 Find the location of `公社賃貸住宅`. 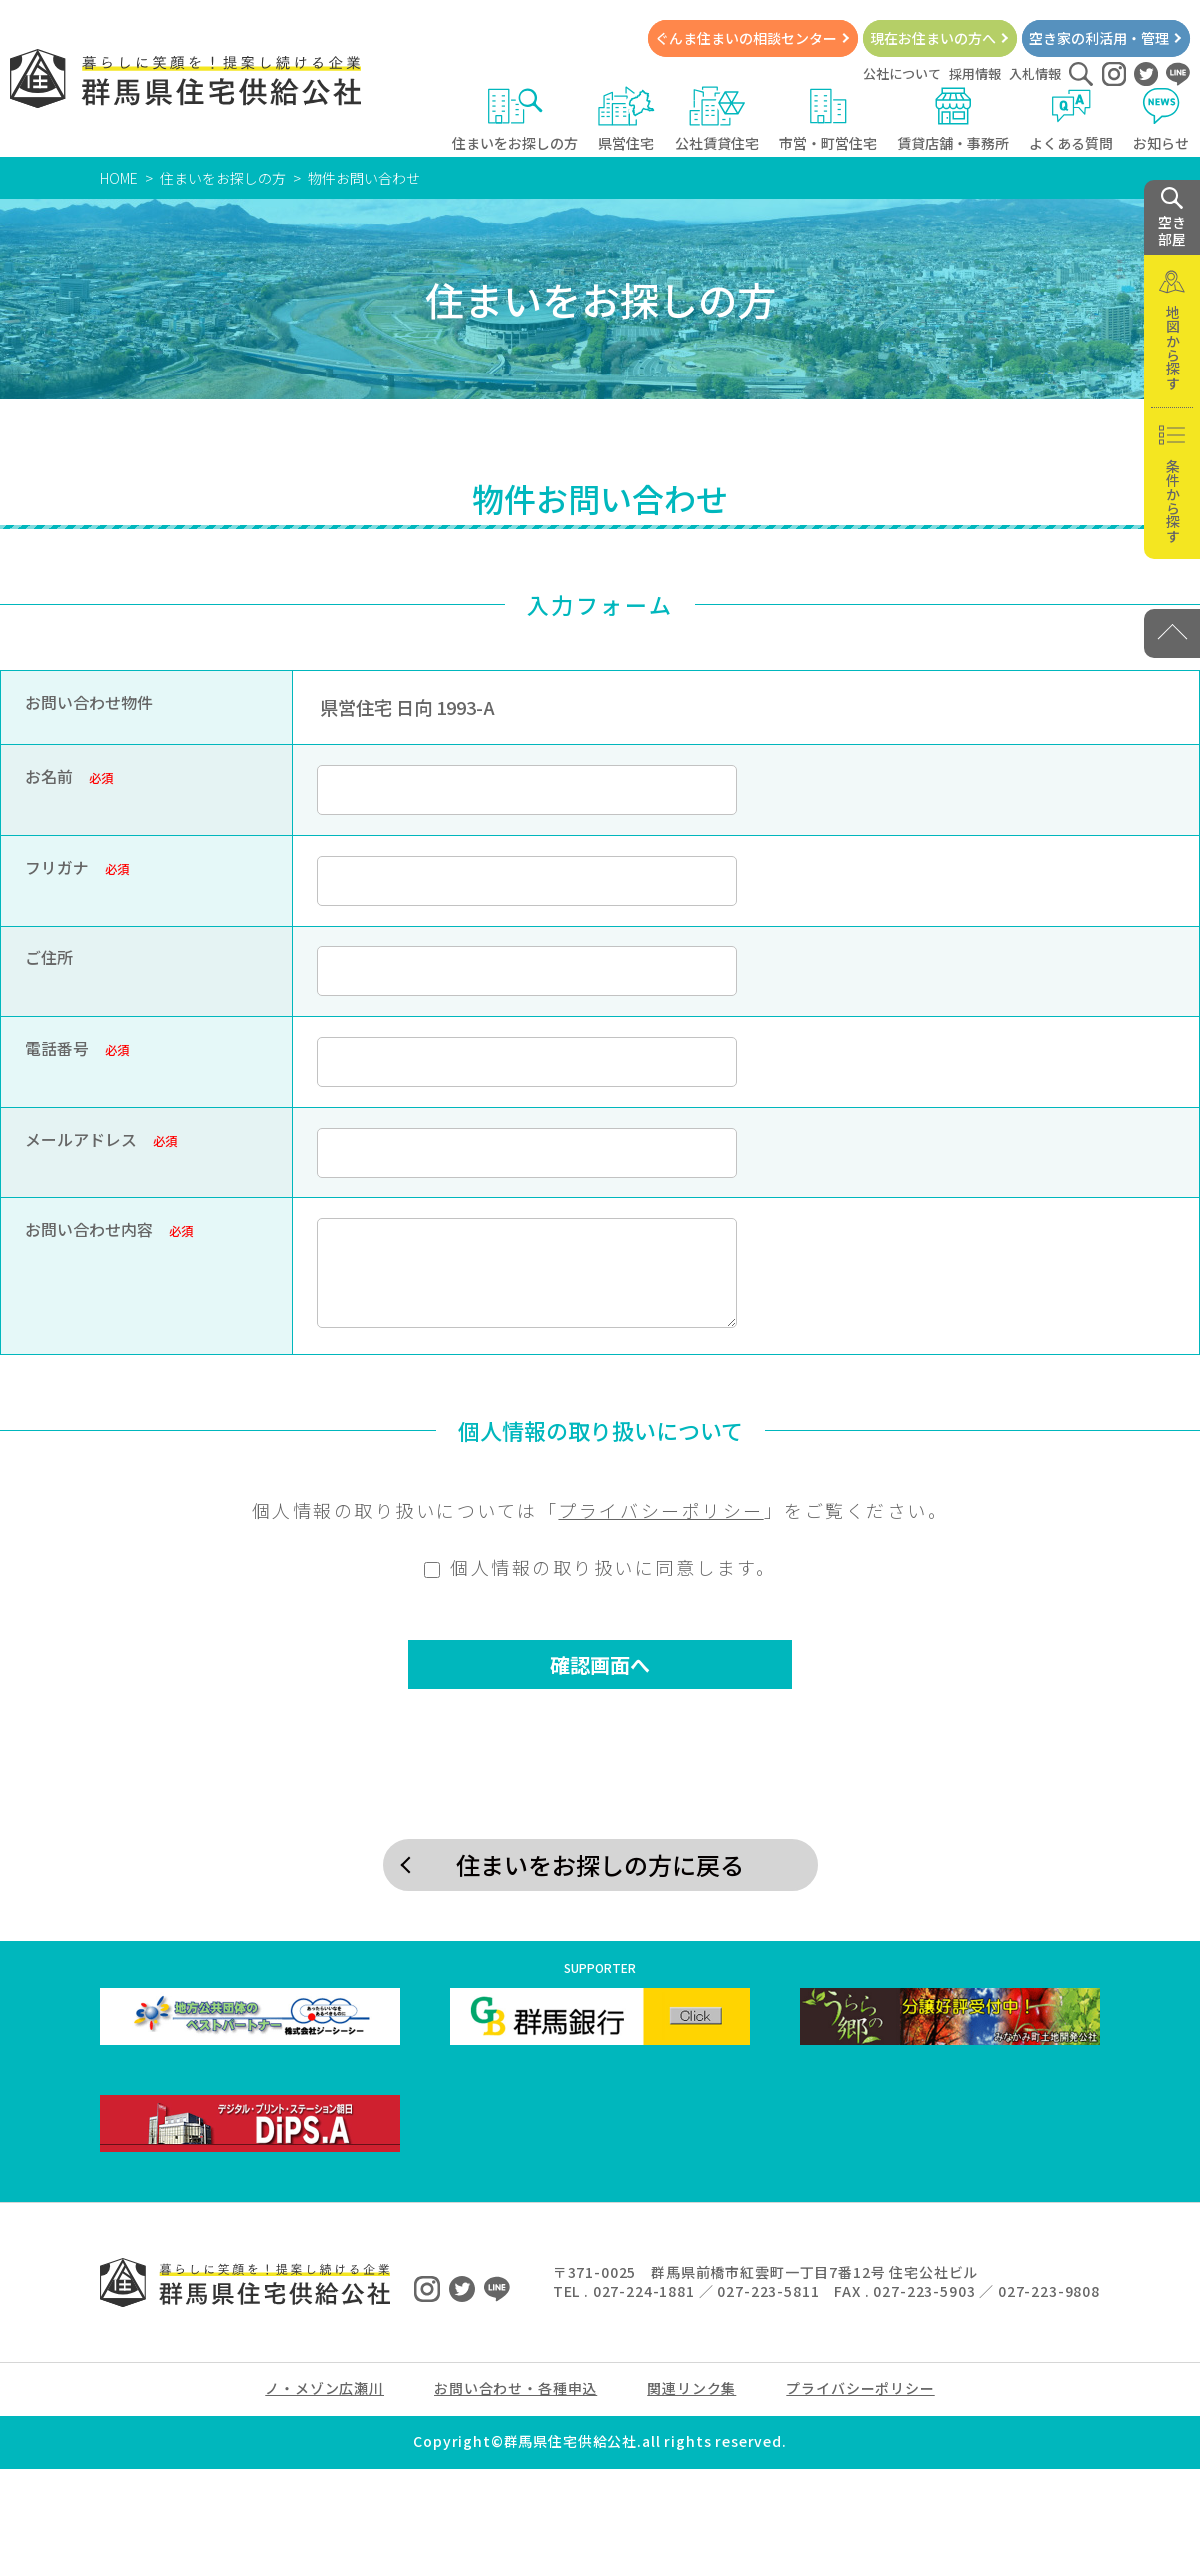

公社賃貸住宅 is located at coordinates (717, 119).